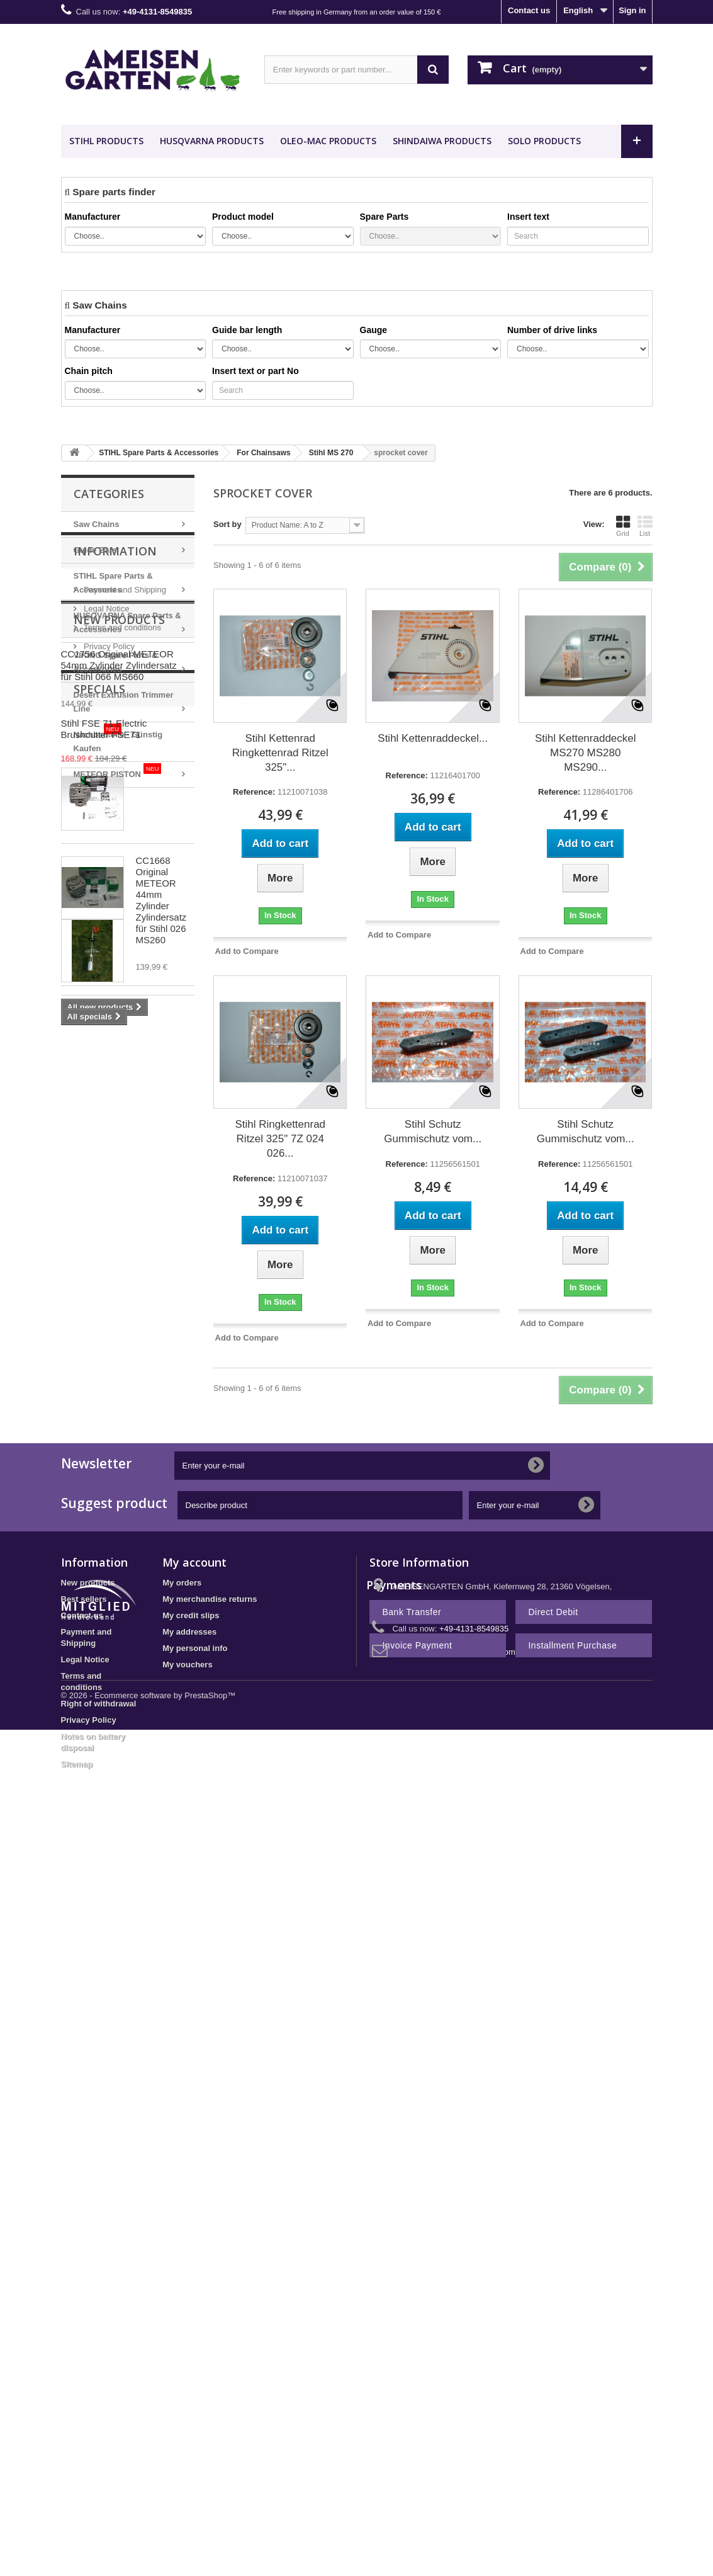 This screenshot has height=2576, width=713. What do you see at coordinates (161, 1037) in the screenshot?
I see `CC1756 Original METEOR 54mm Zylinder Zylindersatz für Stihl 066 MS660` at bounding box center [161, 1037].